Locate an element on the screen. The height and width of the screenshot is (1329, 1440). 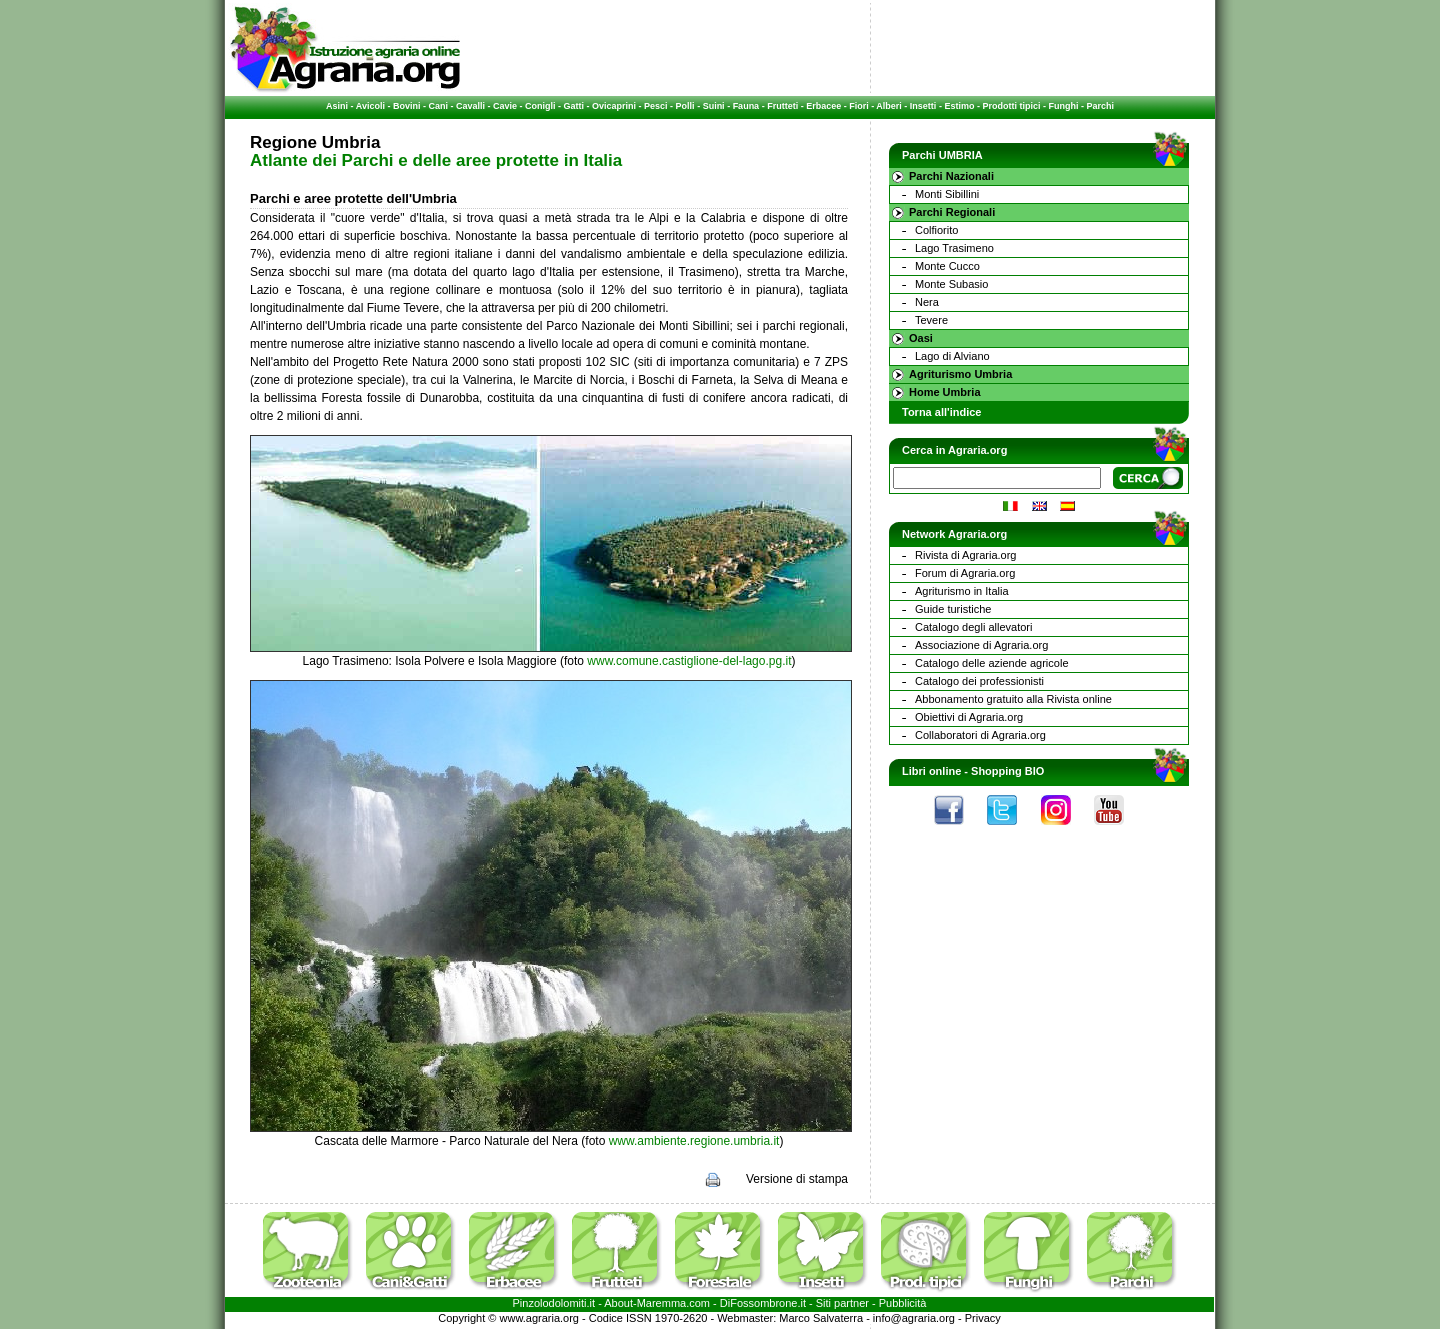
Insetti is located at coordinates (923, 106).